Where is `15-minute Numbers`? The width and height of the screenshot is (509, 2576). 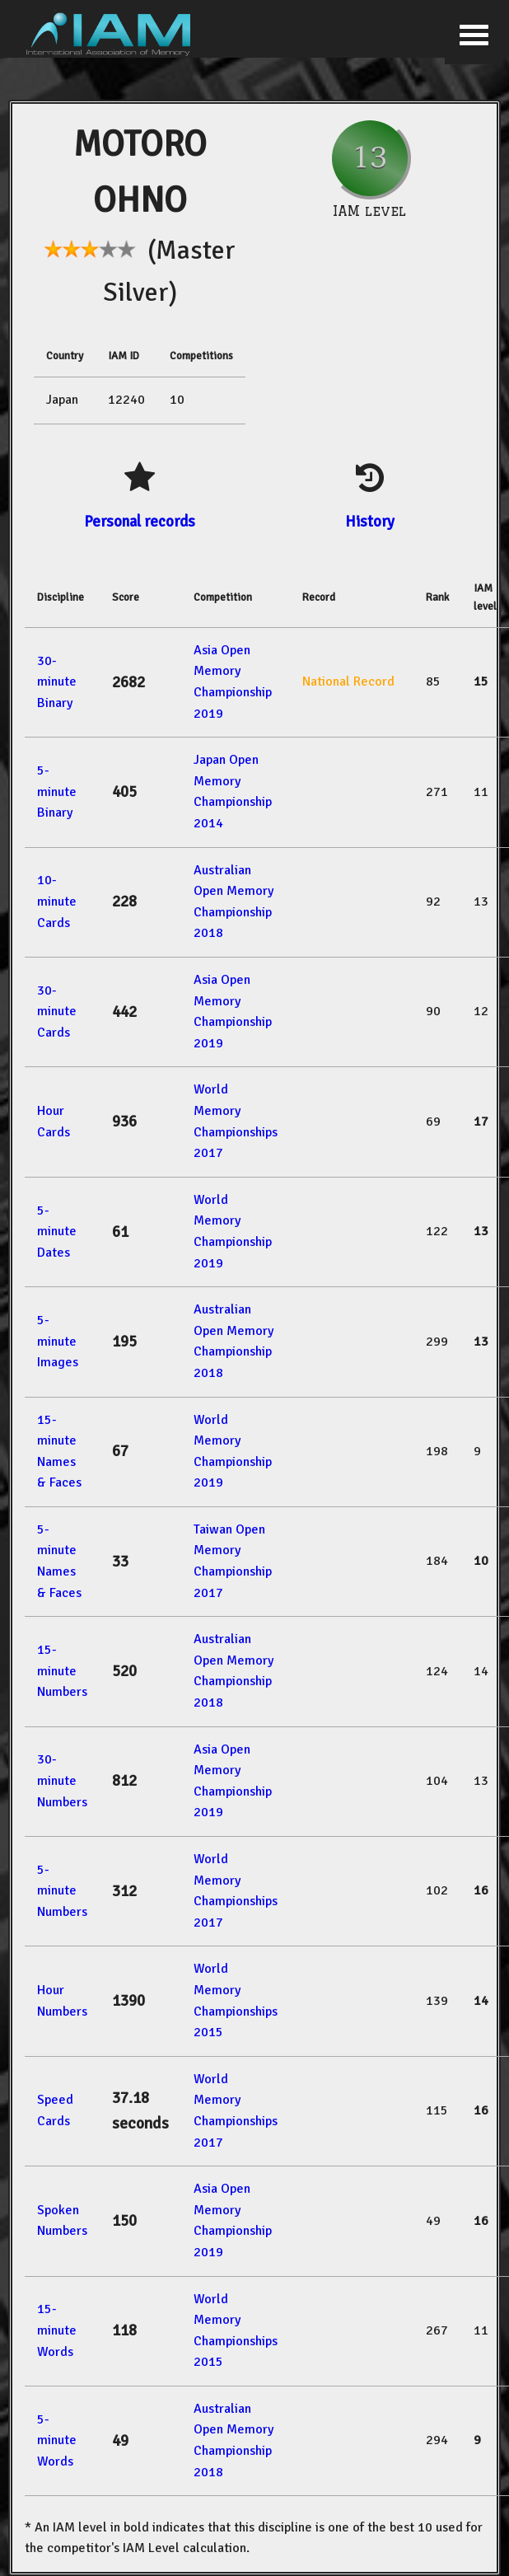
15-minute Numbers is located at coordinates (62, 1671).